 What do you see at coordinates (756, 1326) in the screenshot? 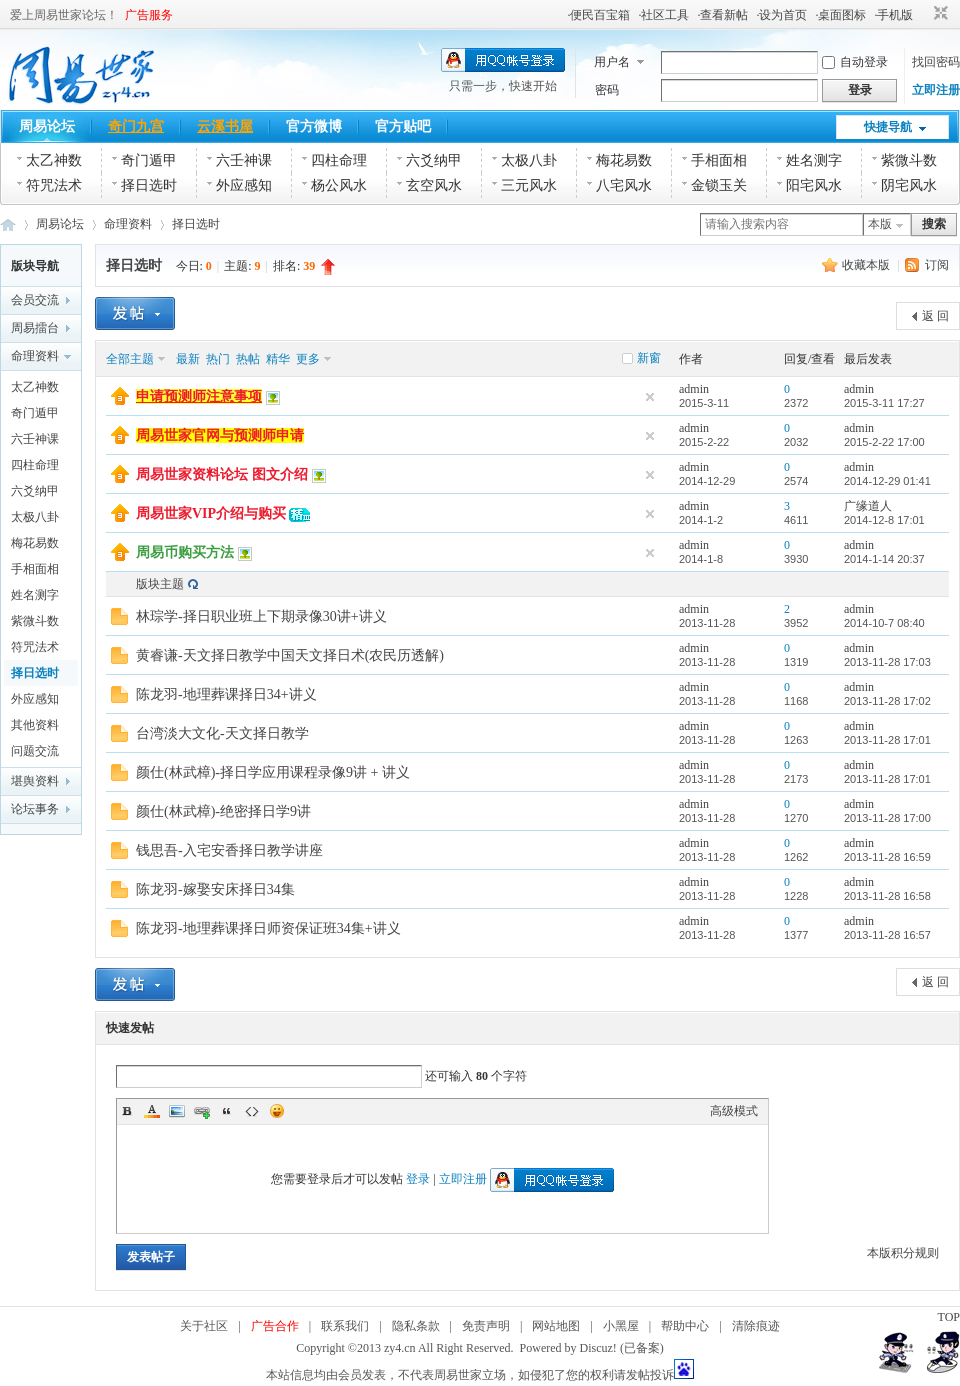
I see `清除痕迹` at bounding box center [756, 1326].